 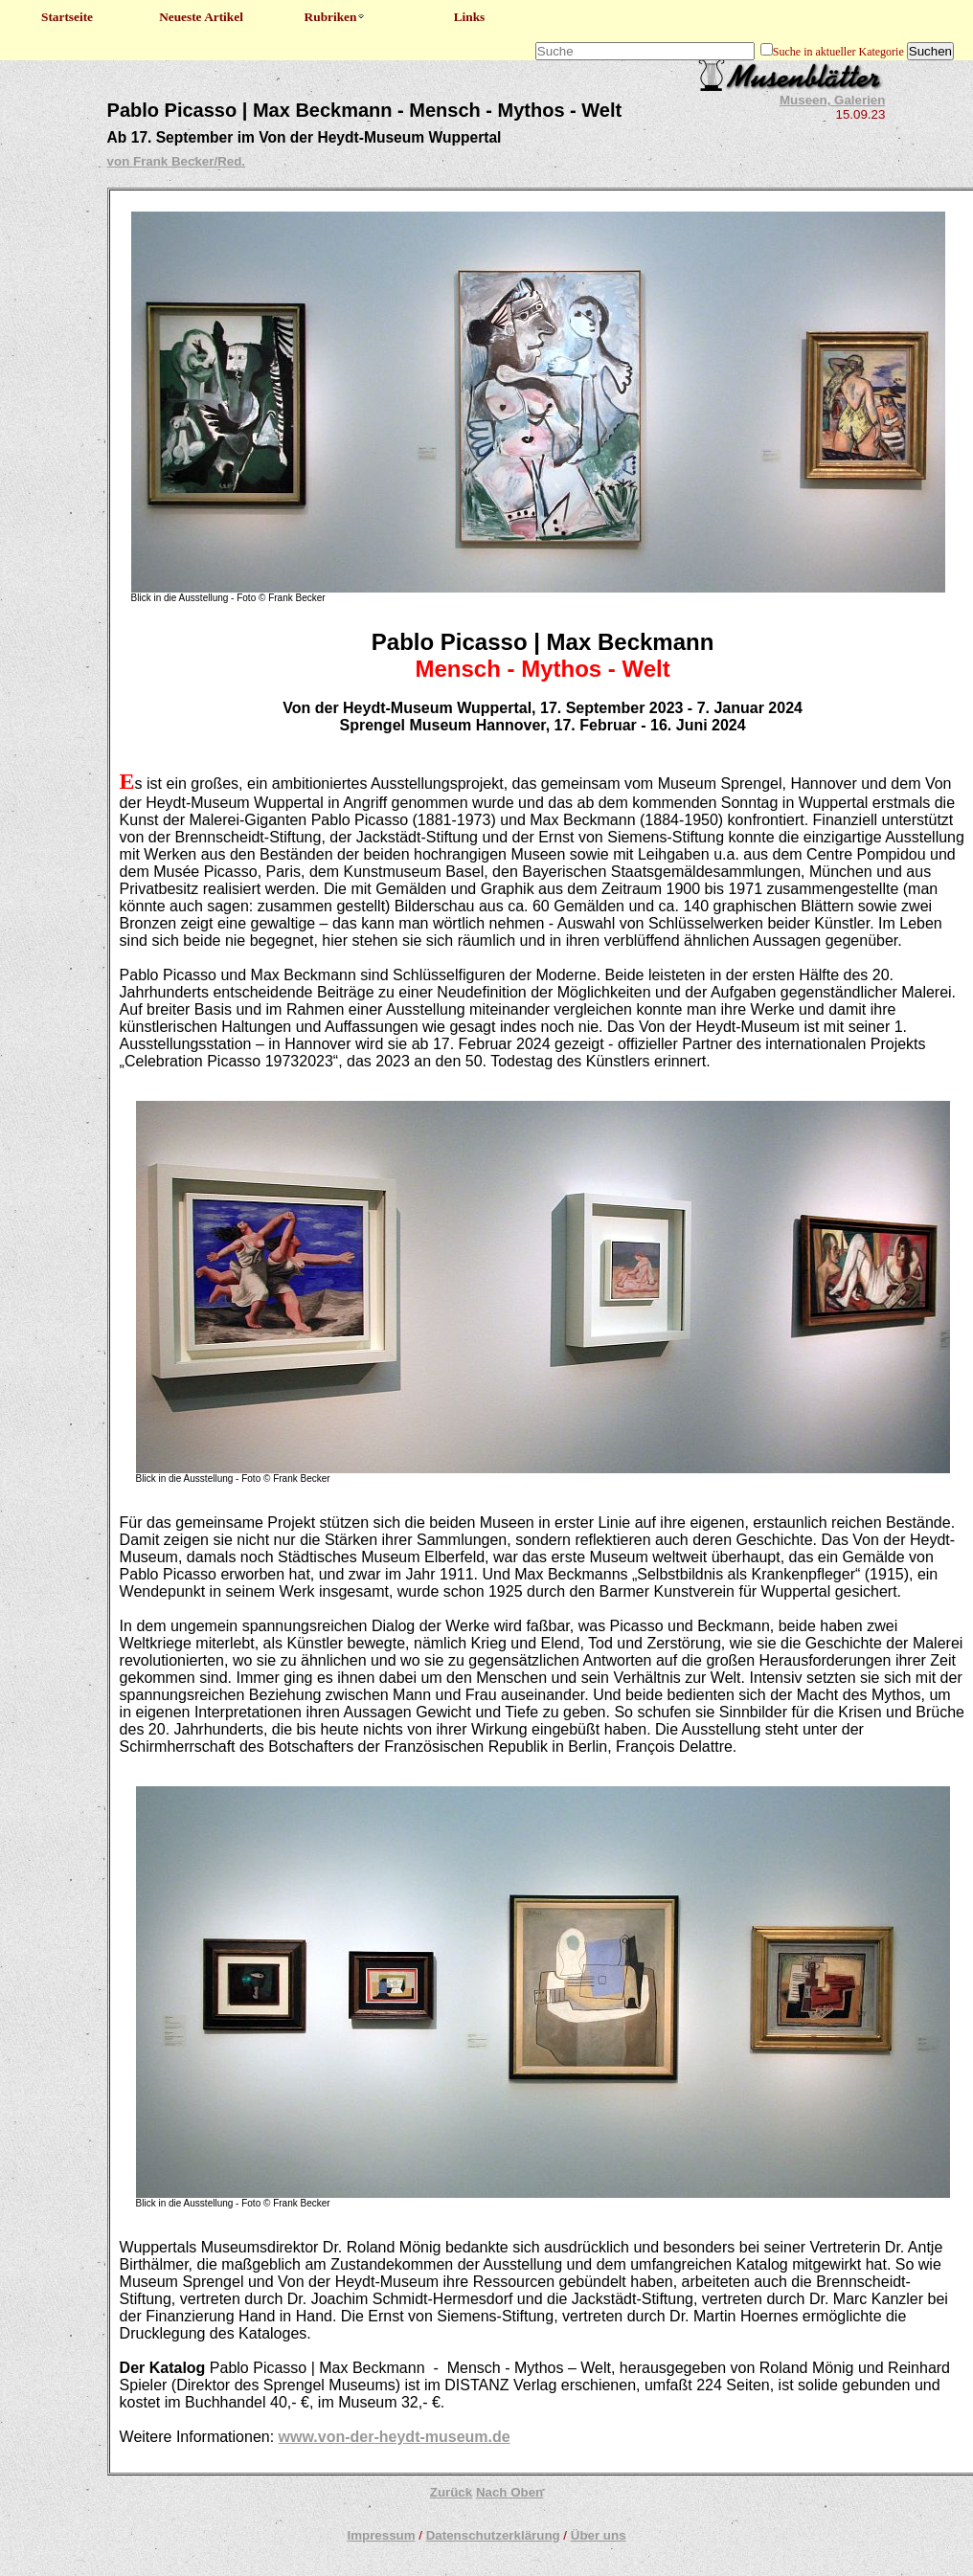 I want to click on Über uns, so click(x=598, y=2535).